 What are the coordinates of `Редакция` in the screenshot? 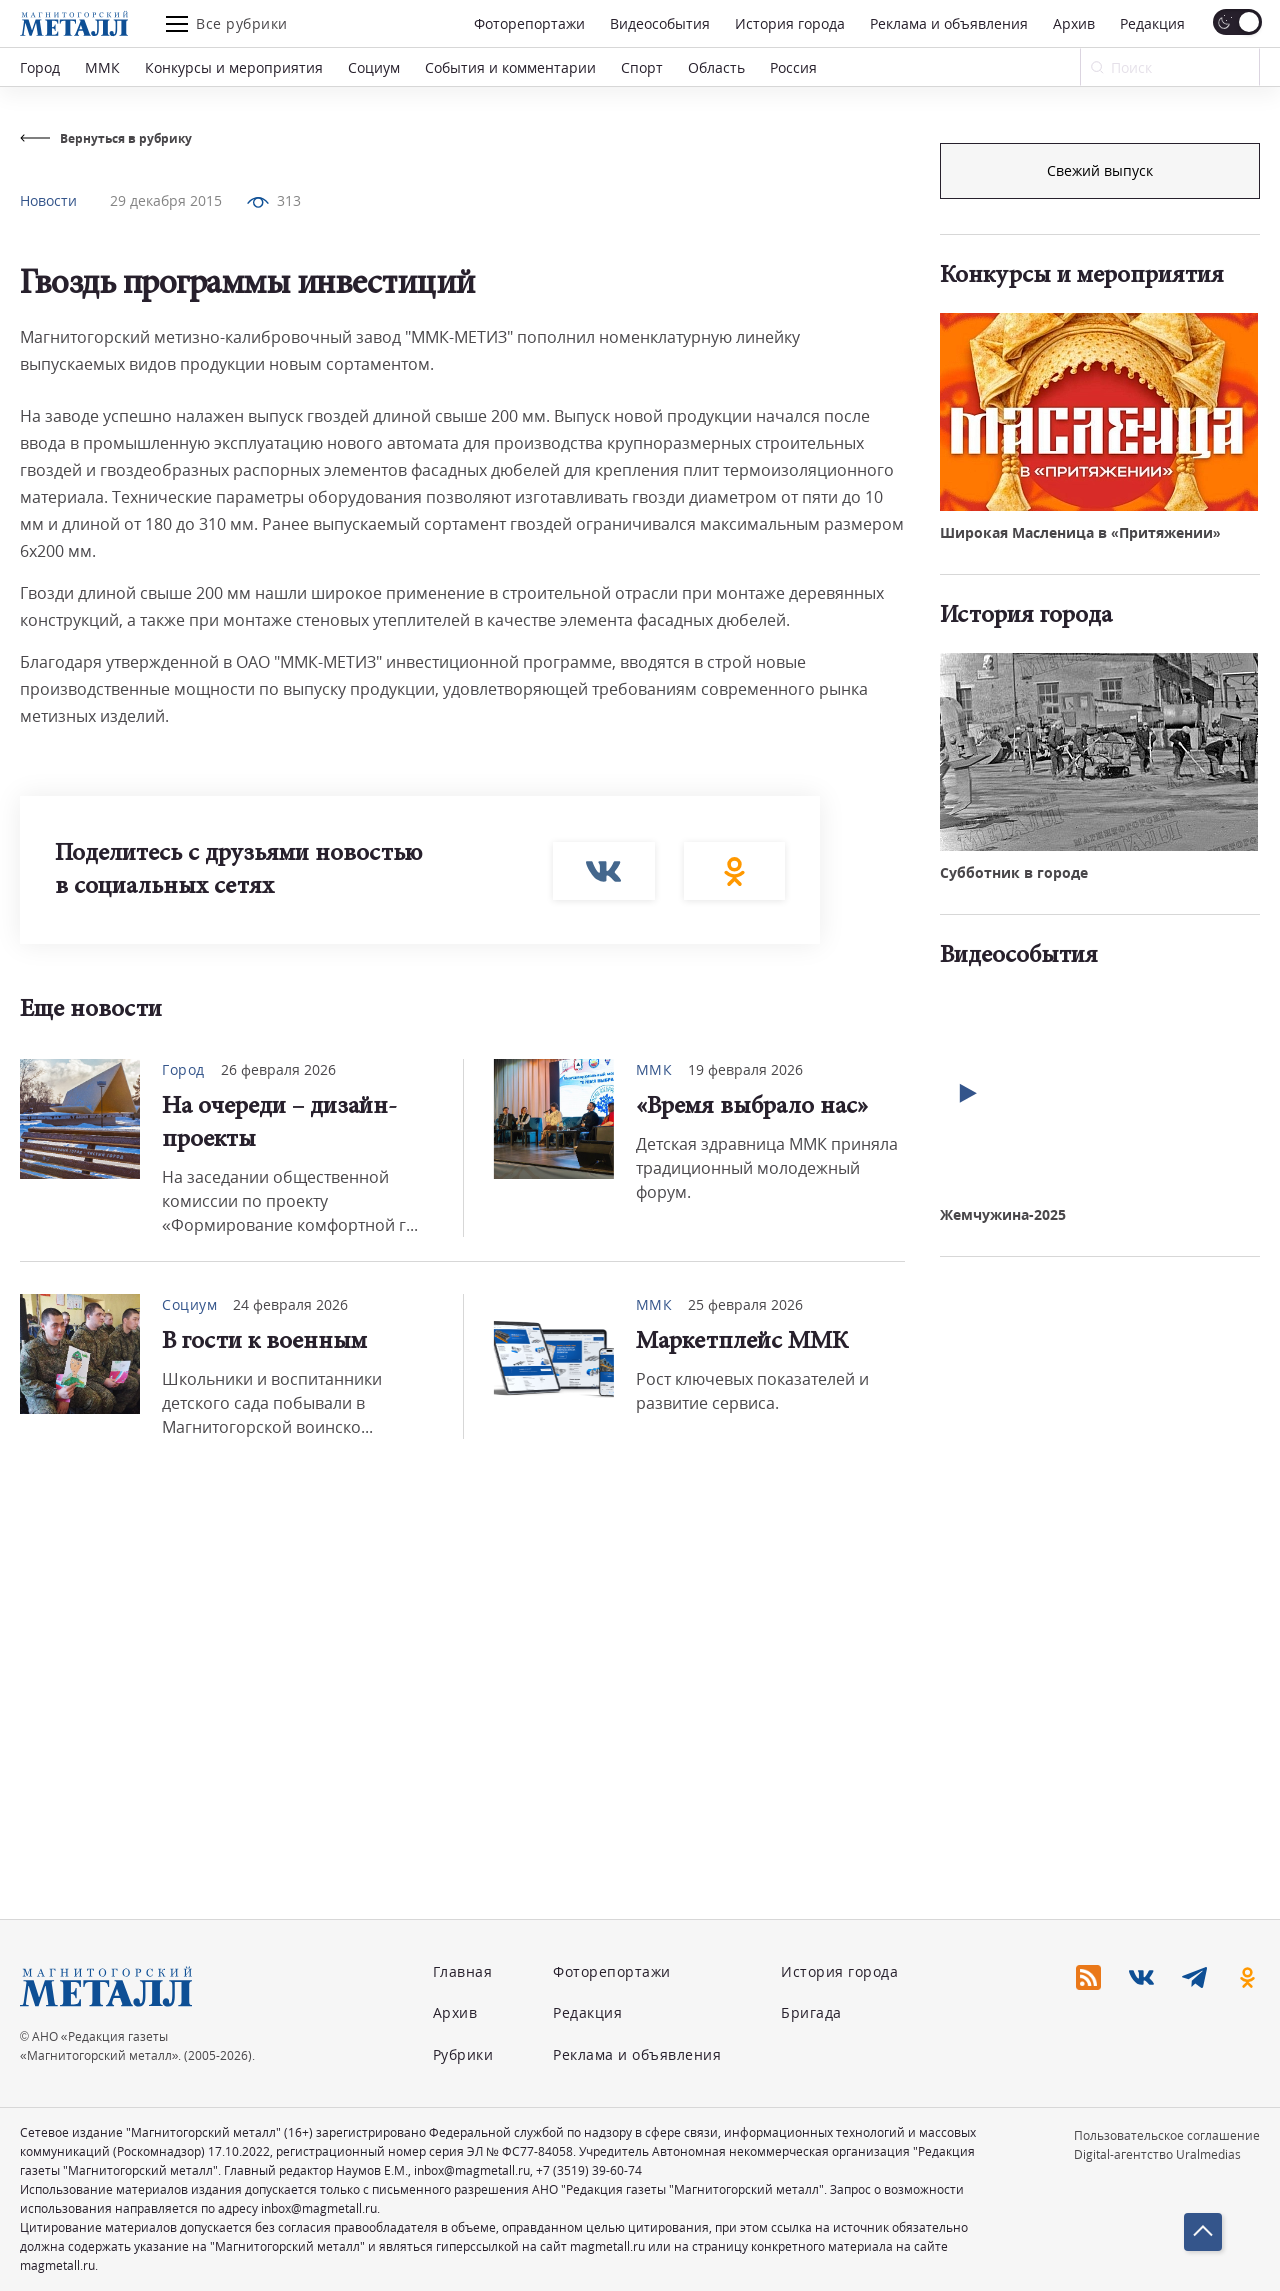 It's located at (1152, 23).